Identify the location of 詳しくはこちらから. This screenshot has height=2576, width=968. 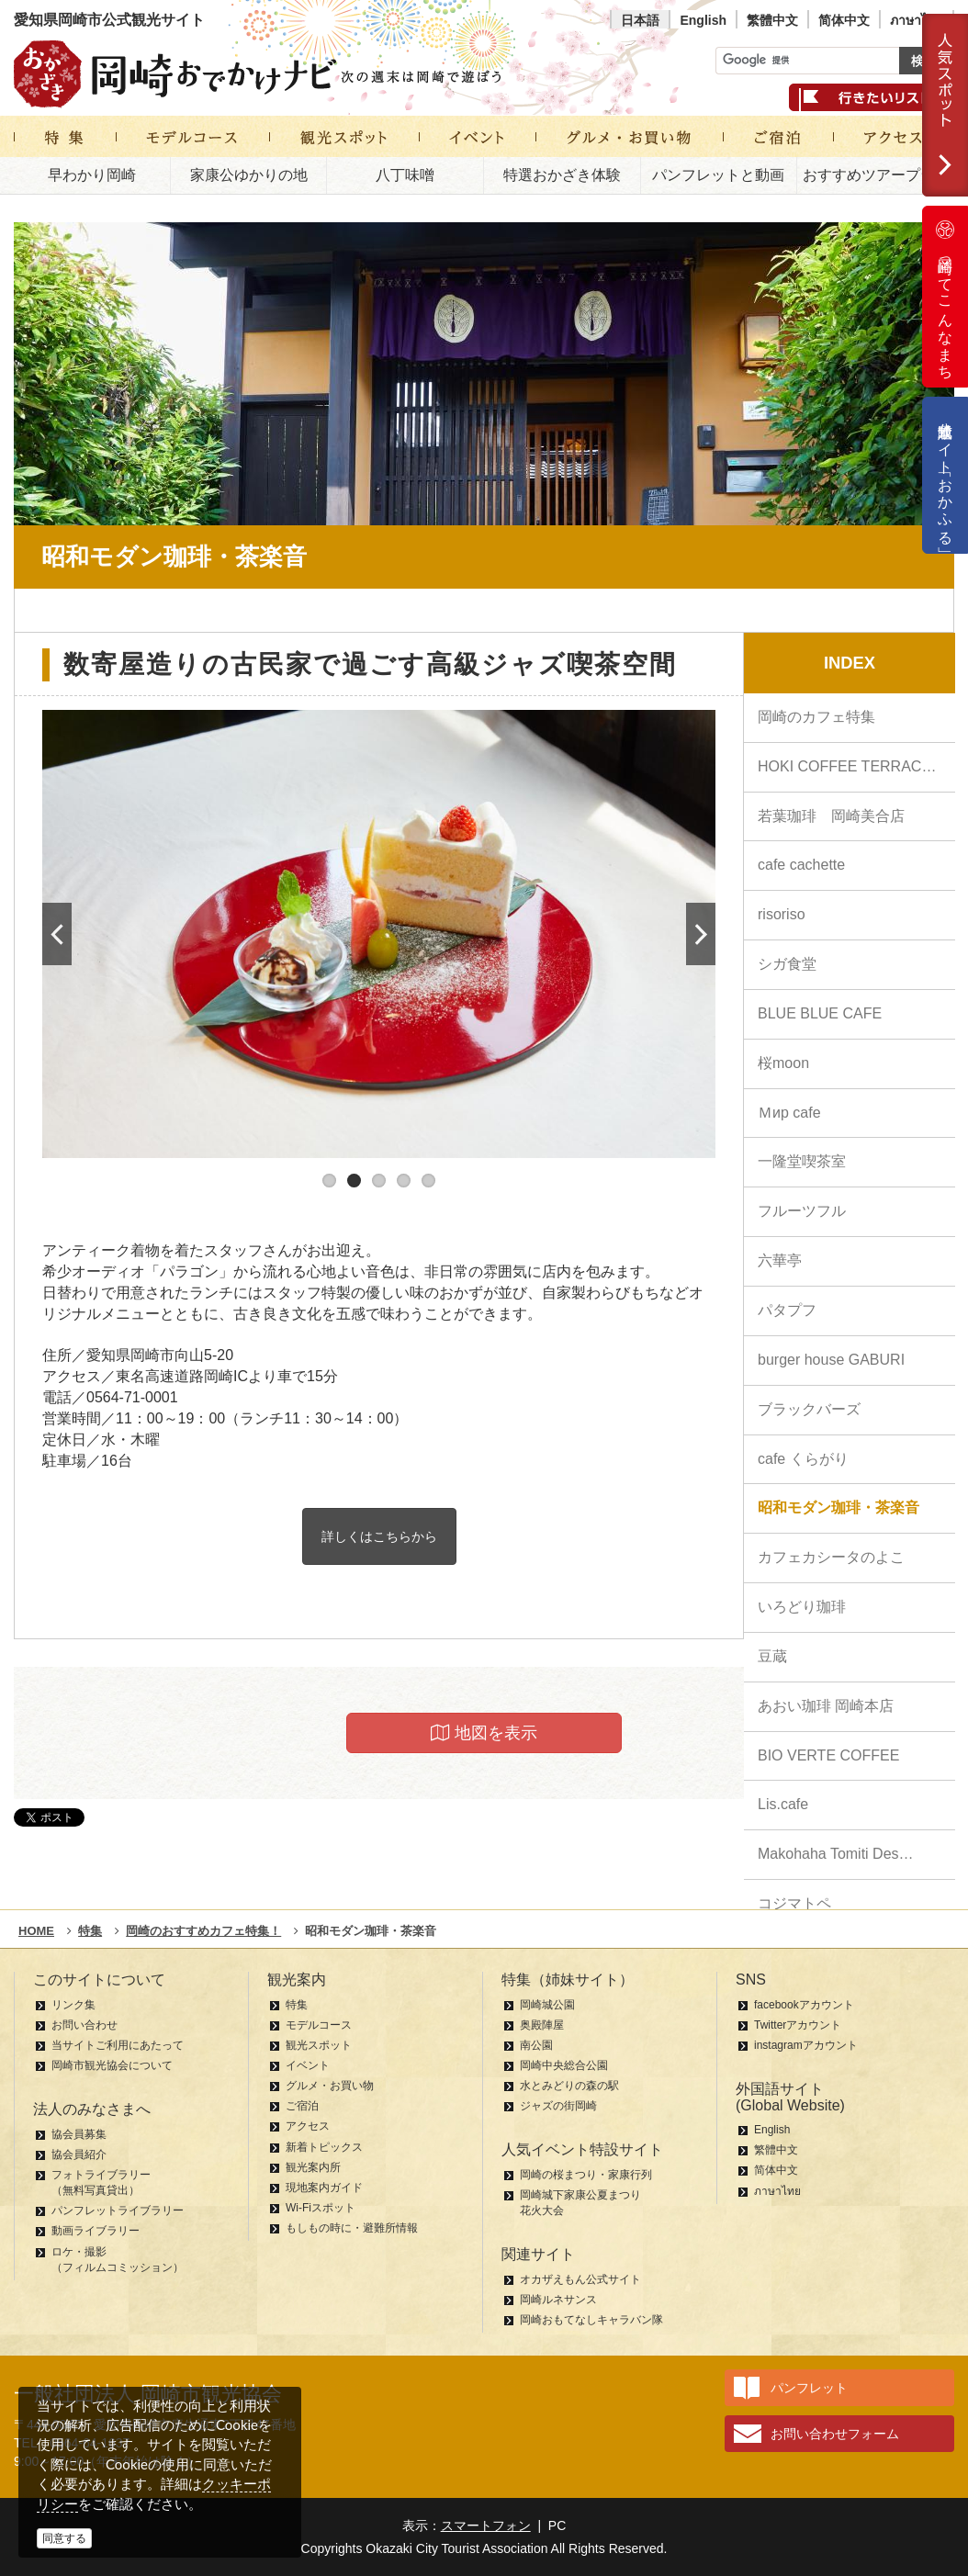
(379, 1536).